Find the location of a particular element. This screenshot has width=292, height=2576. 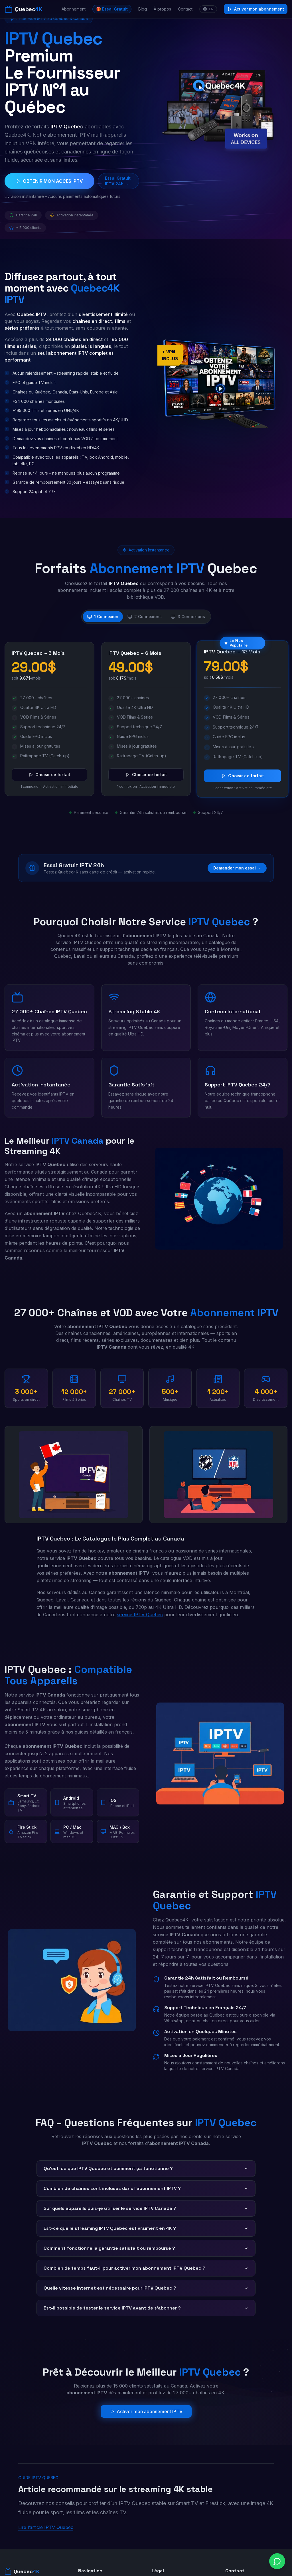

Activer mon abonnement is located at coordinates (255, 9).